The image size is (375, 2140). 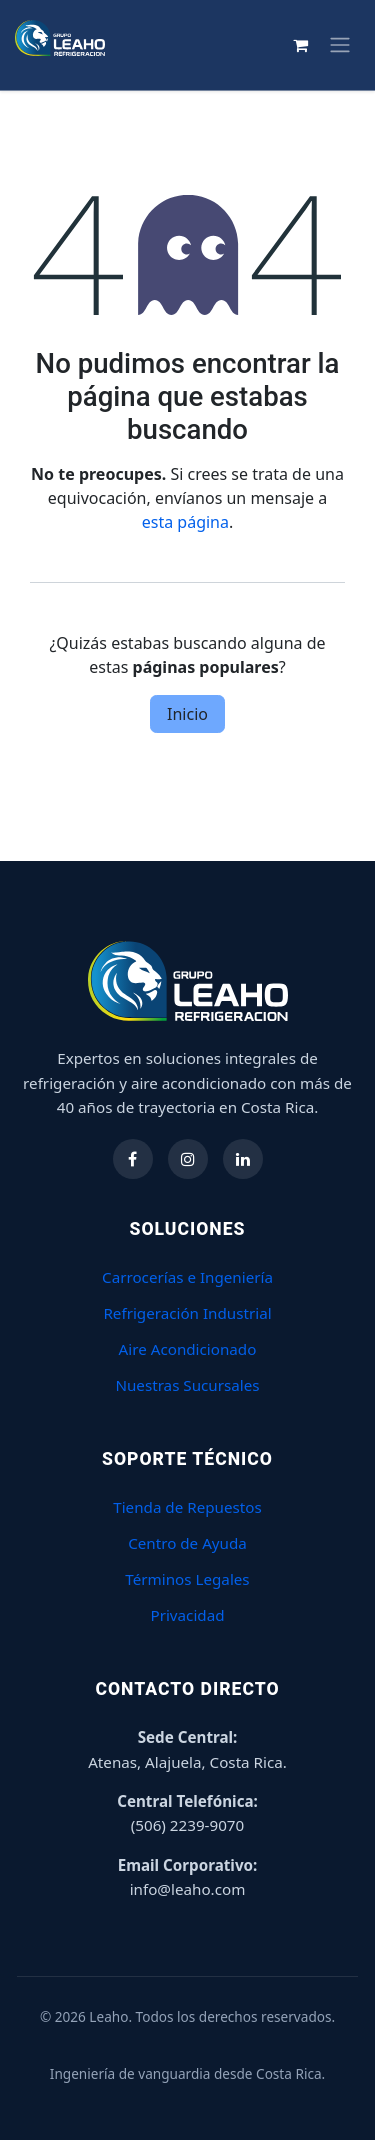 I want to click on Términos Legales, so click(x=187, y=1579).